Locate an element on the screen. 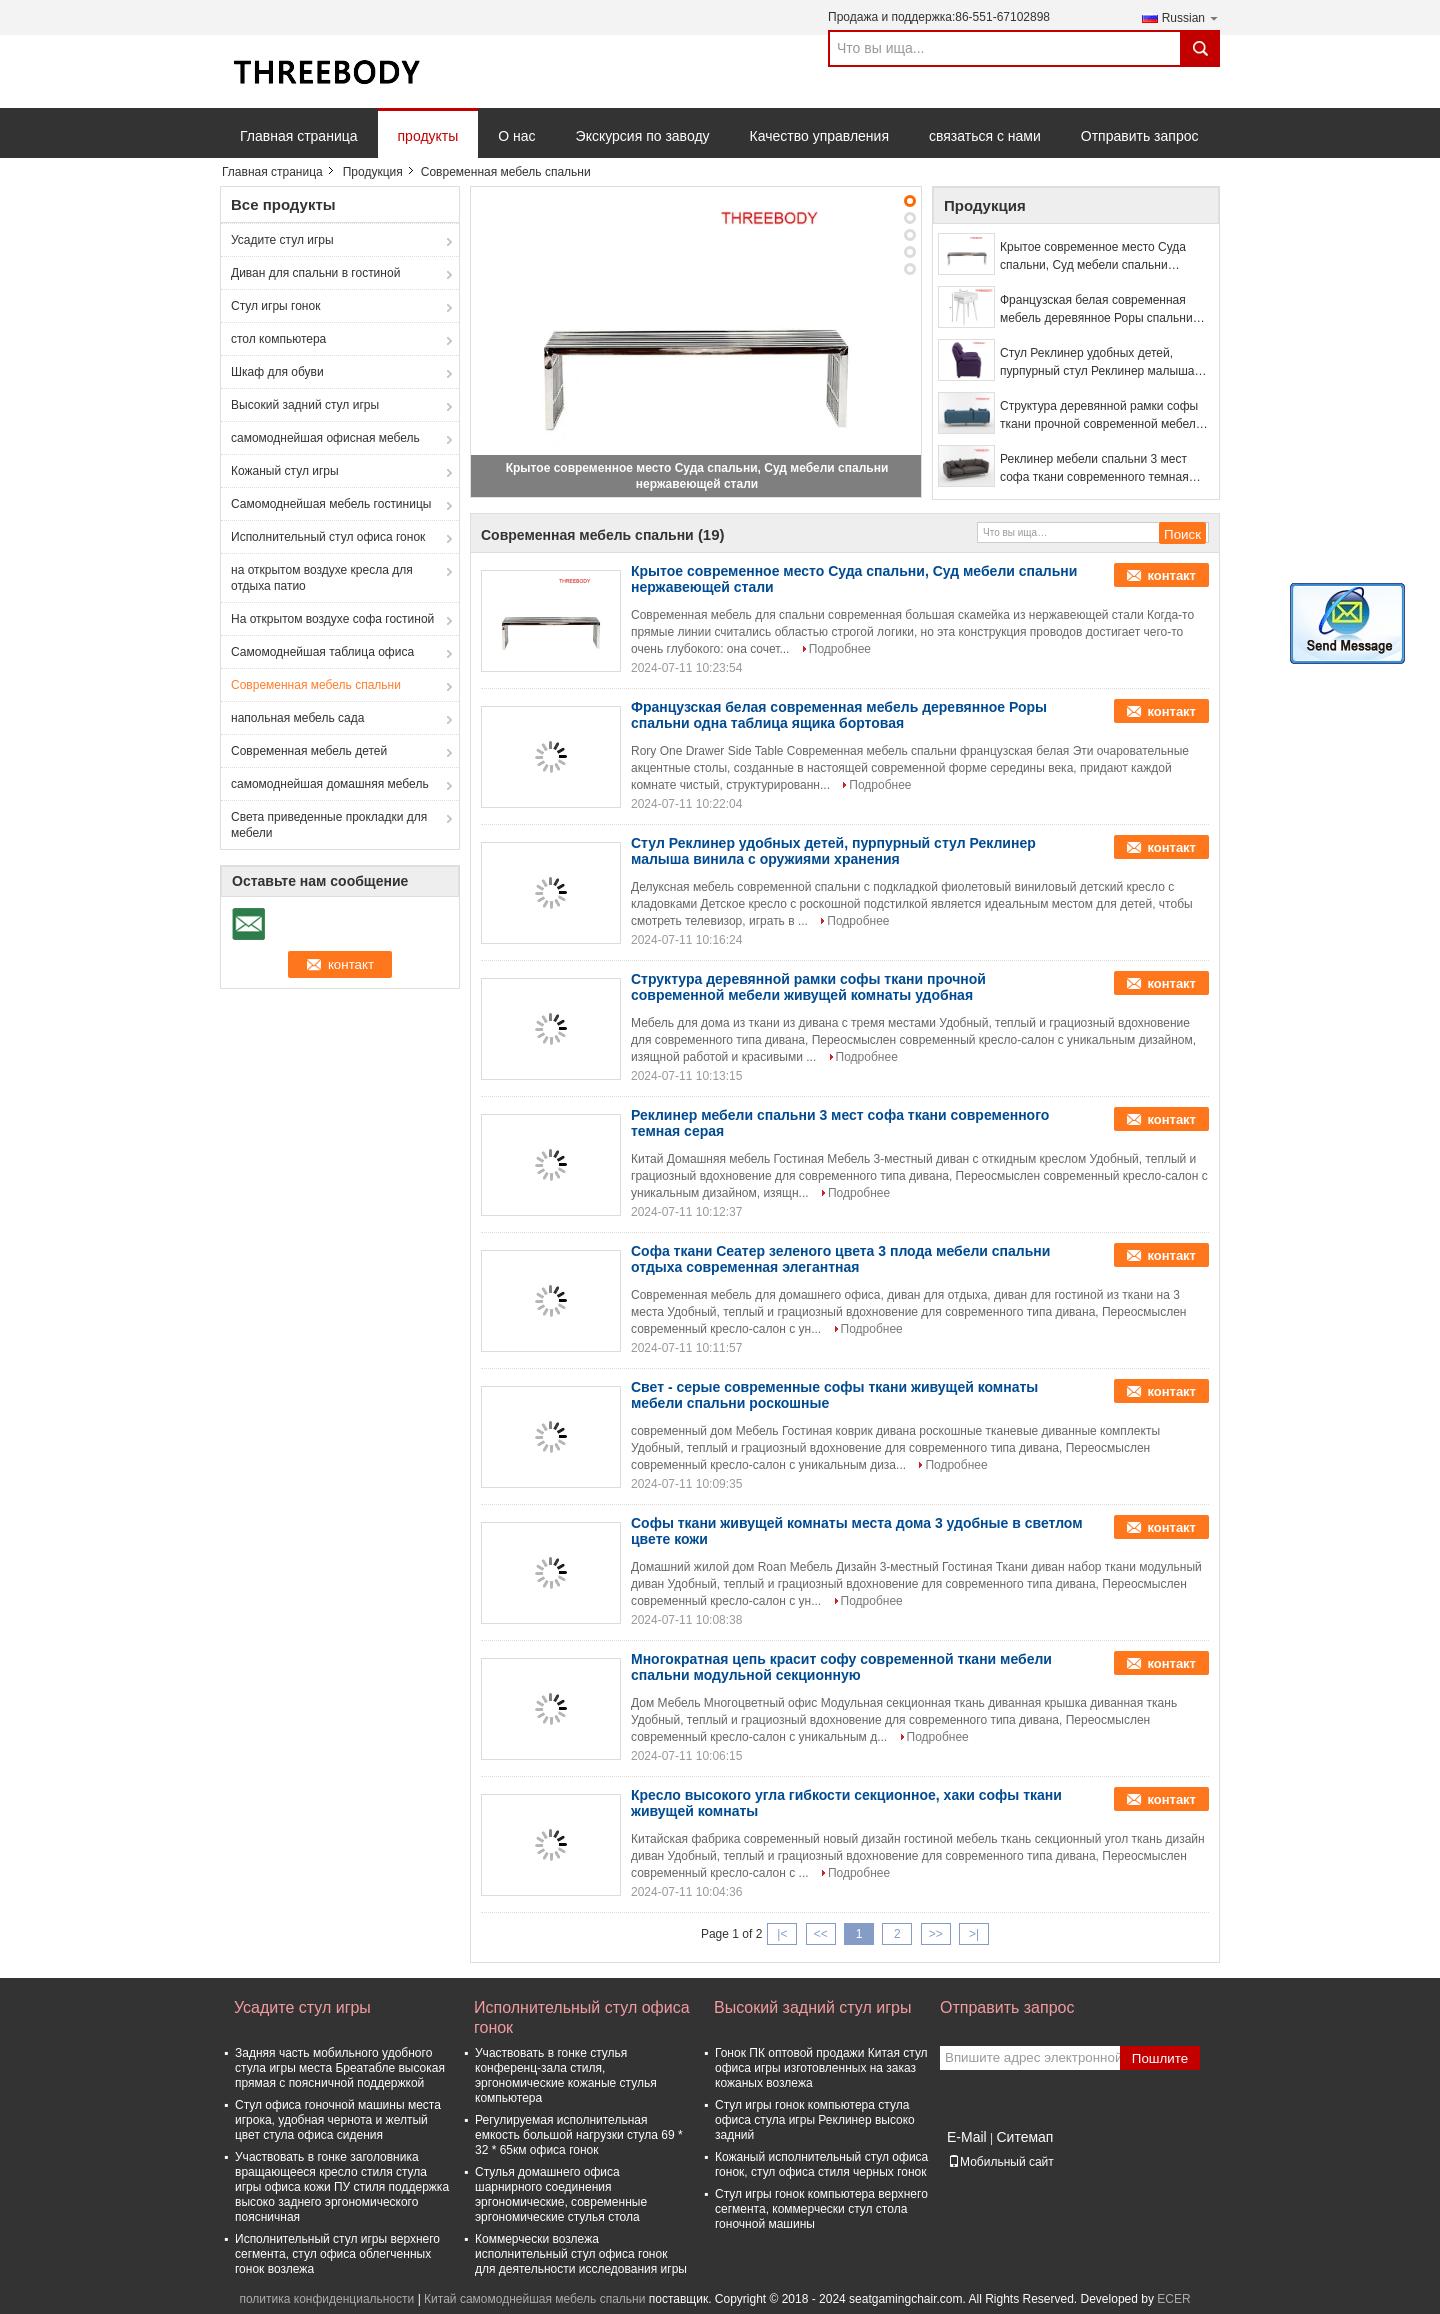 The width and height of the screenshot is (1440, 2314). О нас is located at coordinates (516, 136).